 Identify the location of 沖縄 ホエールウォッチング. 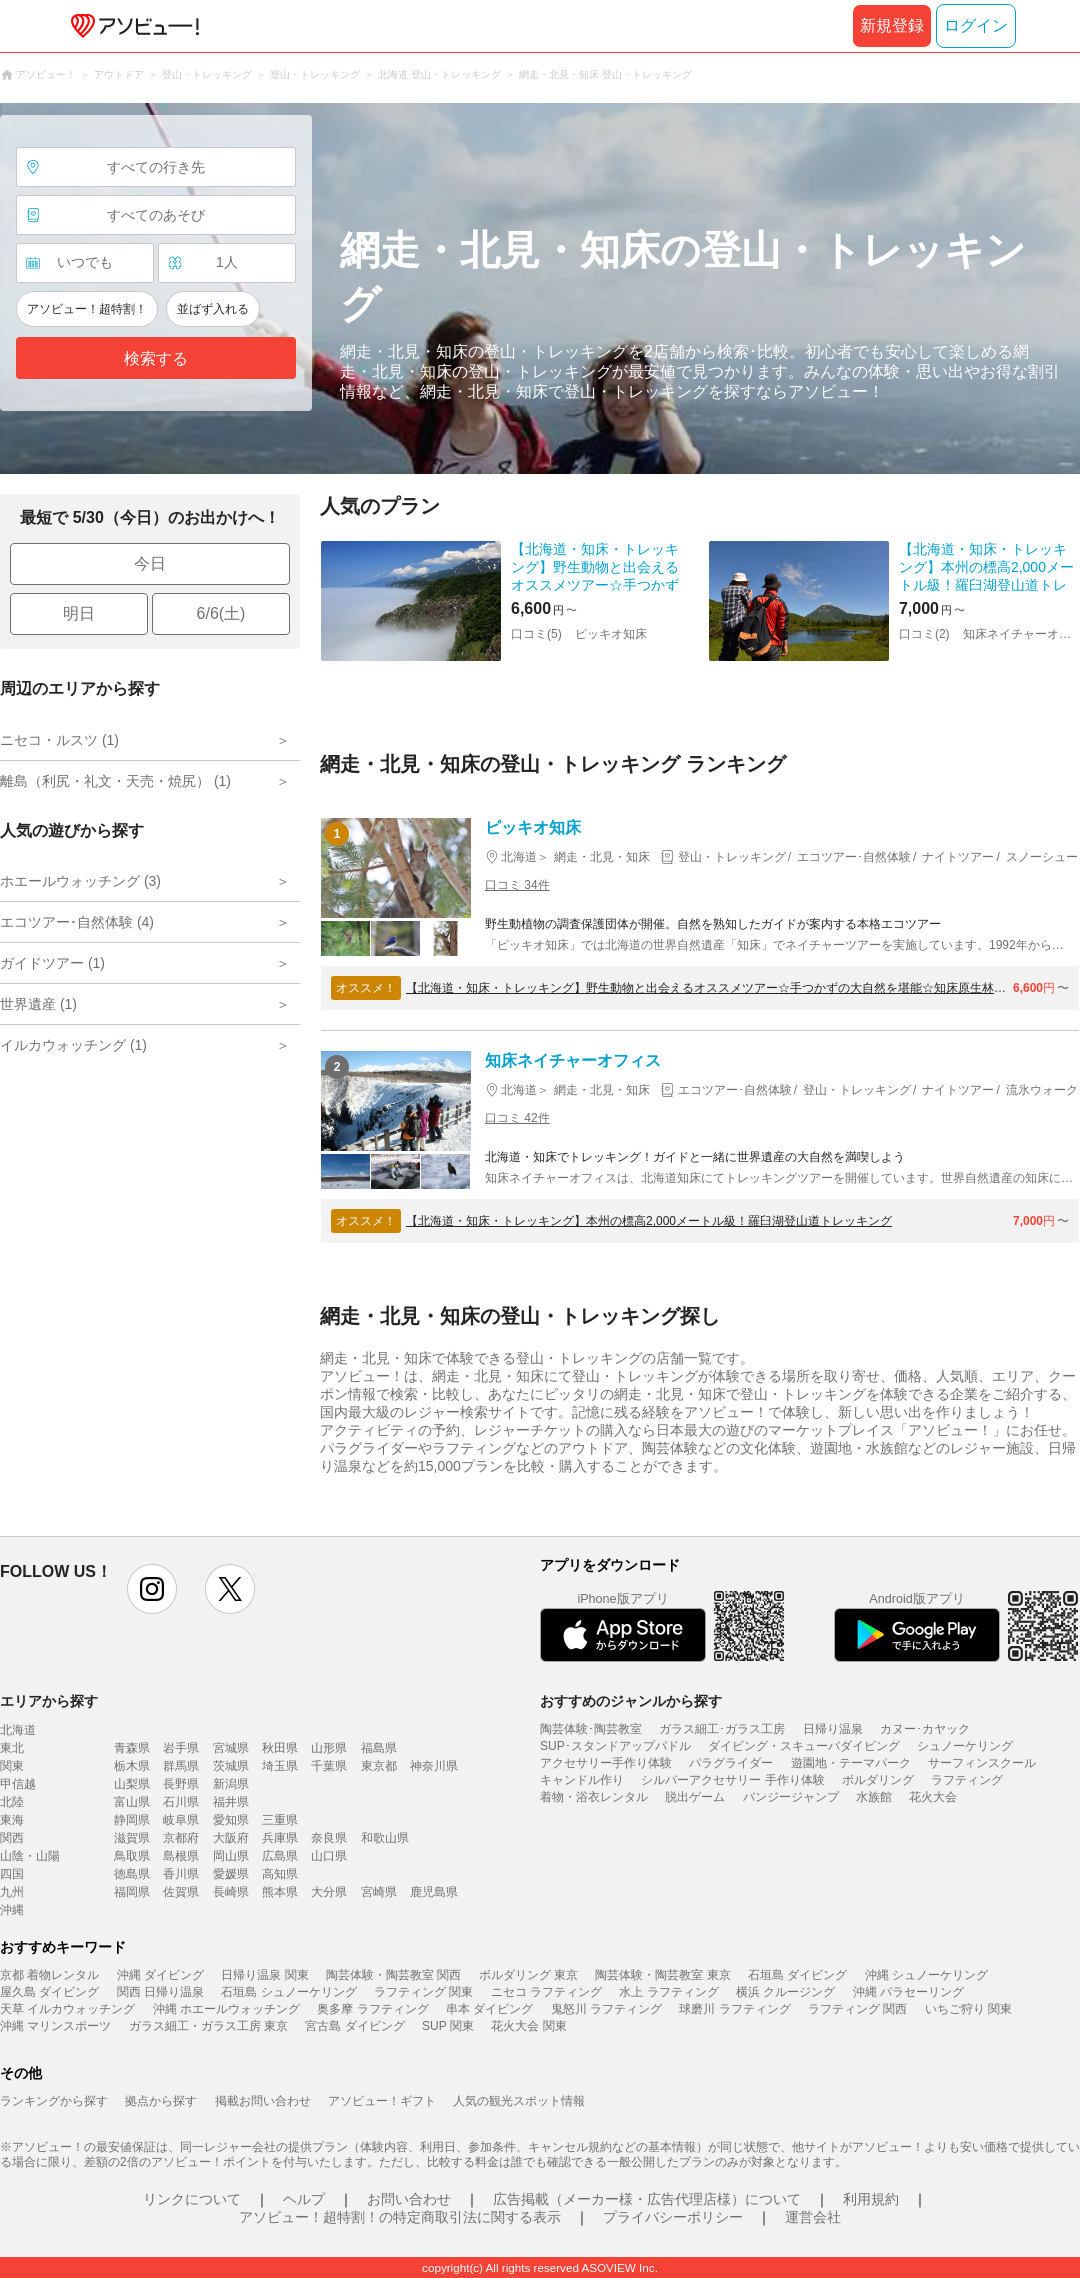
(226, 2009).